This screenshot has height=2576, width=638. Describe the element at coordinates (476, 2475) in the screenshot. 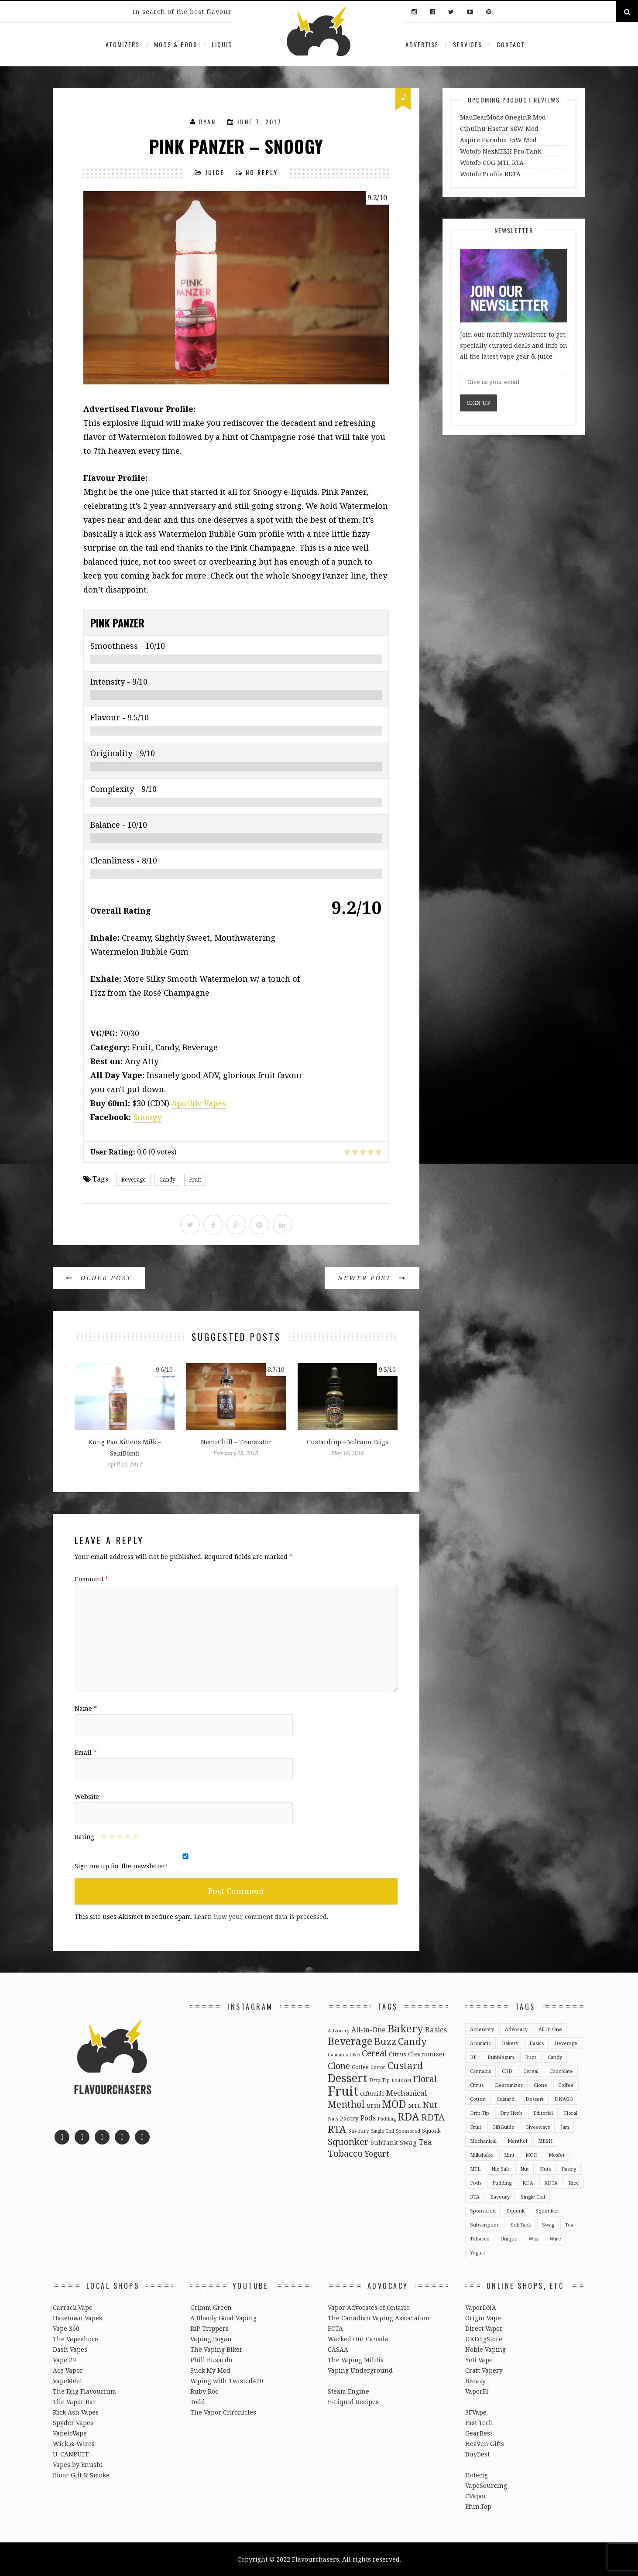

I see `Hotecig` at that location.